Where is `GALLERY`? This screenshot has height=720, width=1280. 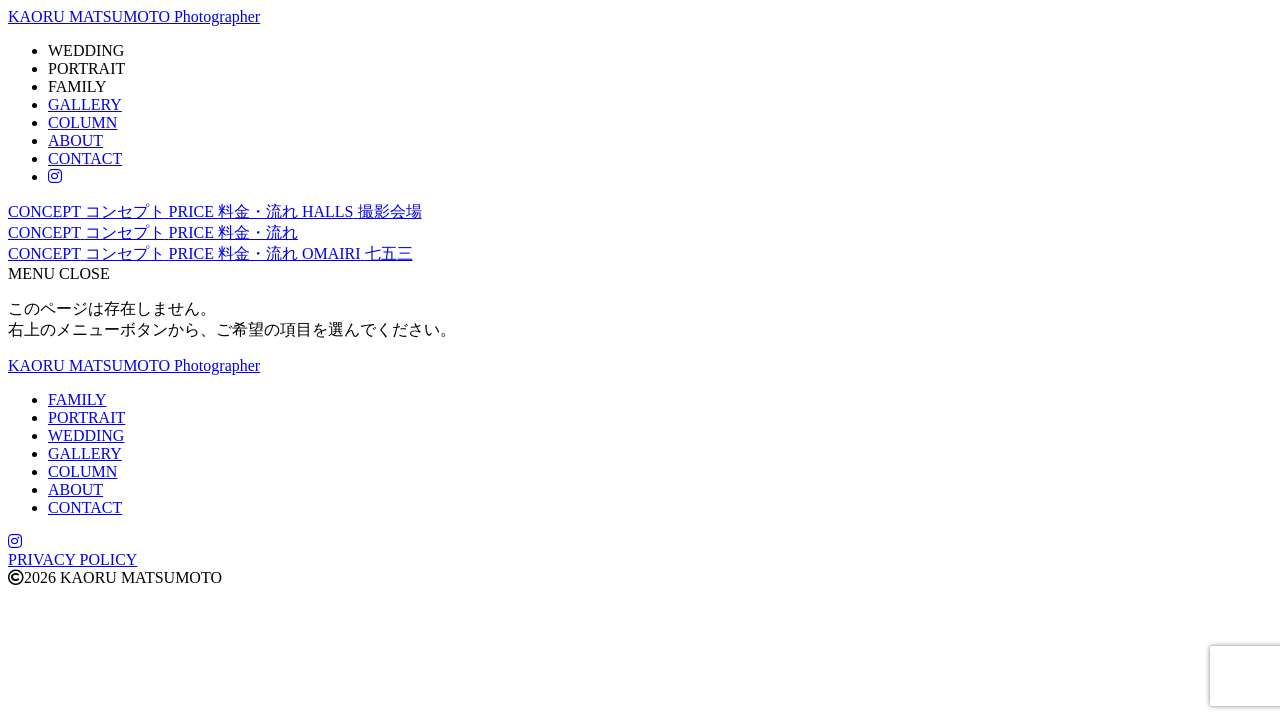 GALLERY is located at coordinates (85, 104).